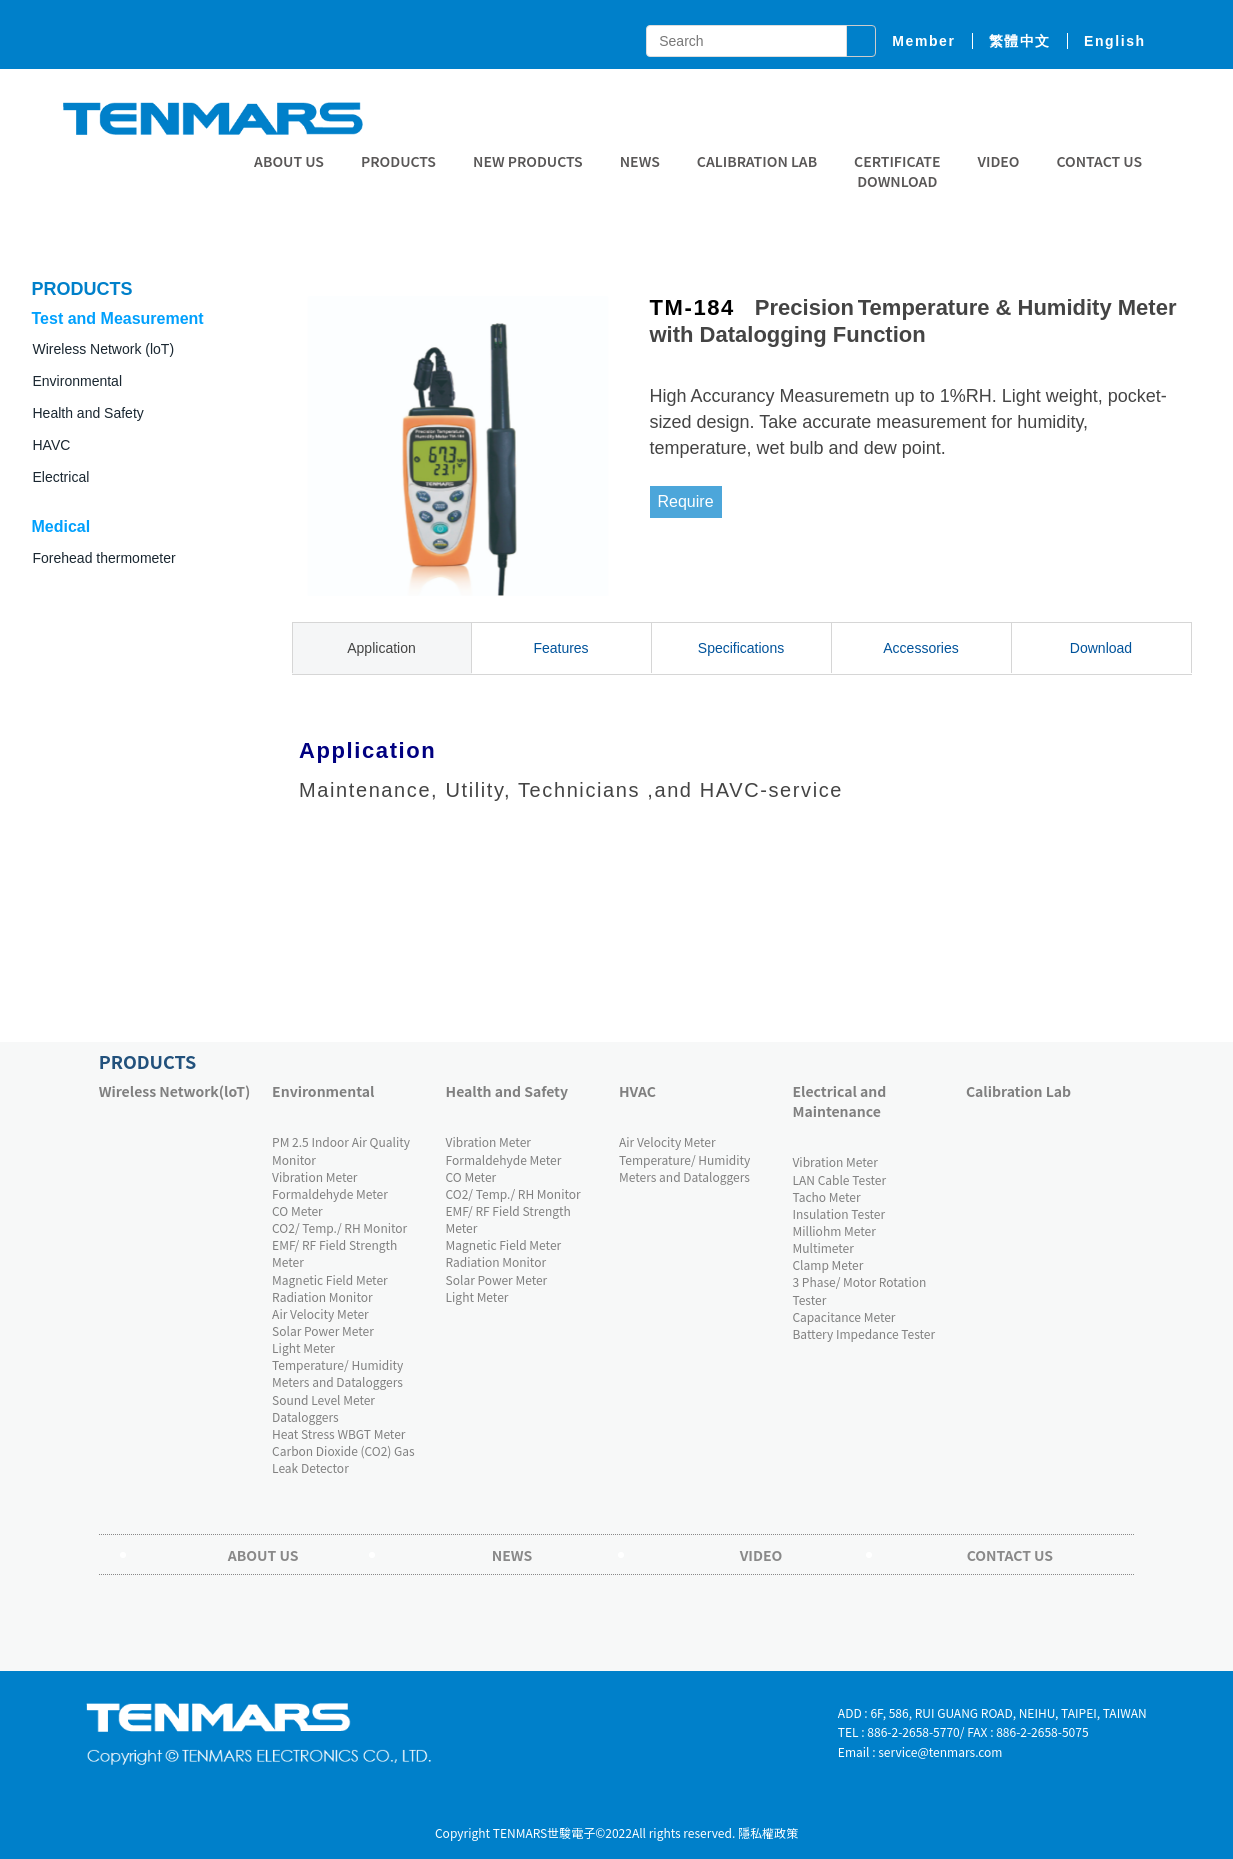 This screenshot has width=1233, height=1859. Describe the element at coordinates (998, 161) in the screenshot. I see `Video` at that location.